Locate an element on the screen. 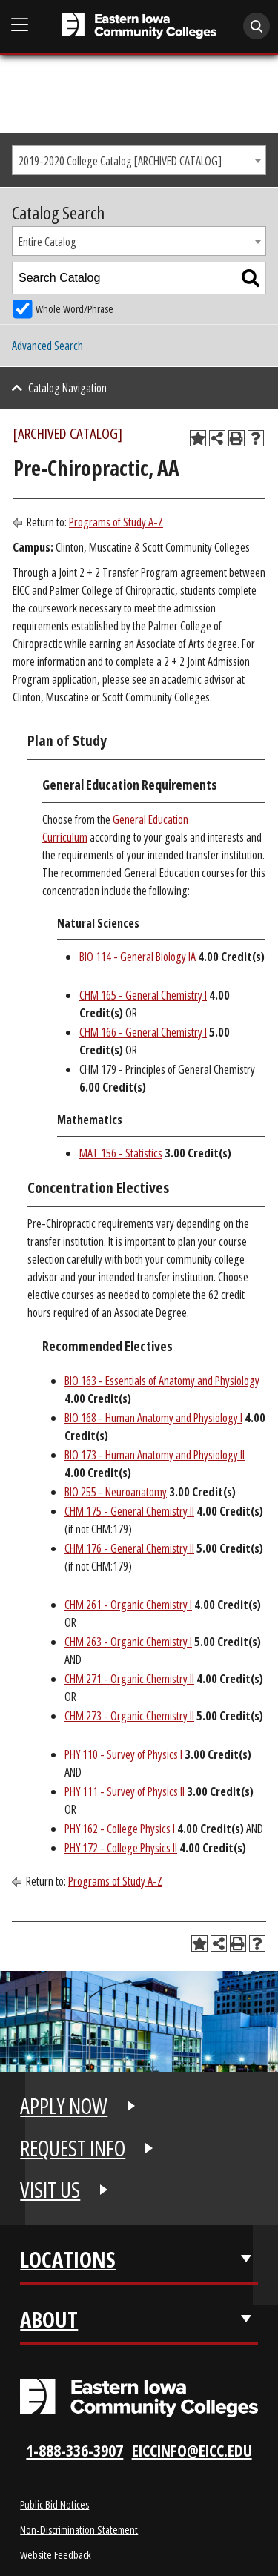 Image resolution: width=278 pixels, height=2576 pixels. 2019-2020 College Catalog [ARCHIVED CATALOG] [textbox] is located at coordinates (120, 161).